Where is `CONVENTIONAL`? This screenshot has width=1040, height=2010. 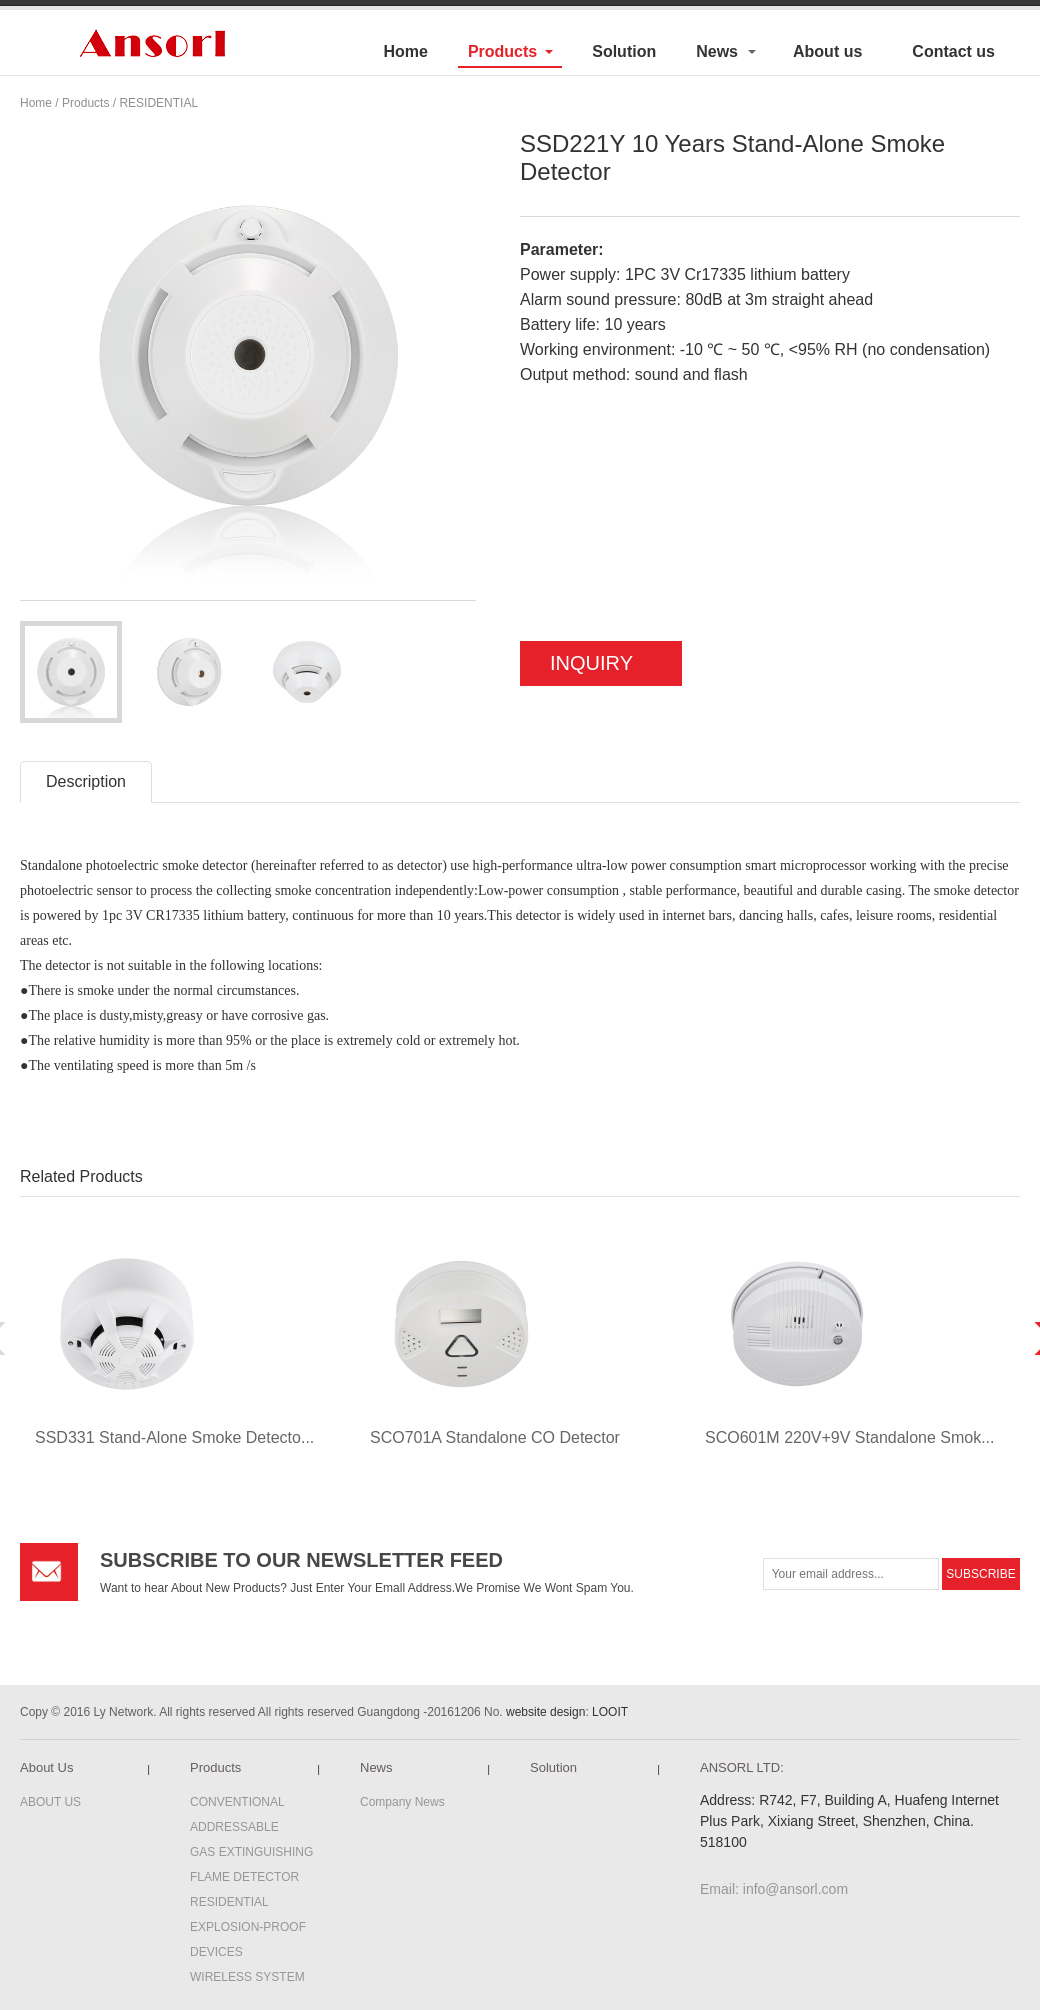 CONVENTIONAL is located at coordinates (237, 1802).